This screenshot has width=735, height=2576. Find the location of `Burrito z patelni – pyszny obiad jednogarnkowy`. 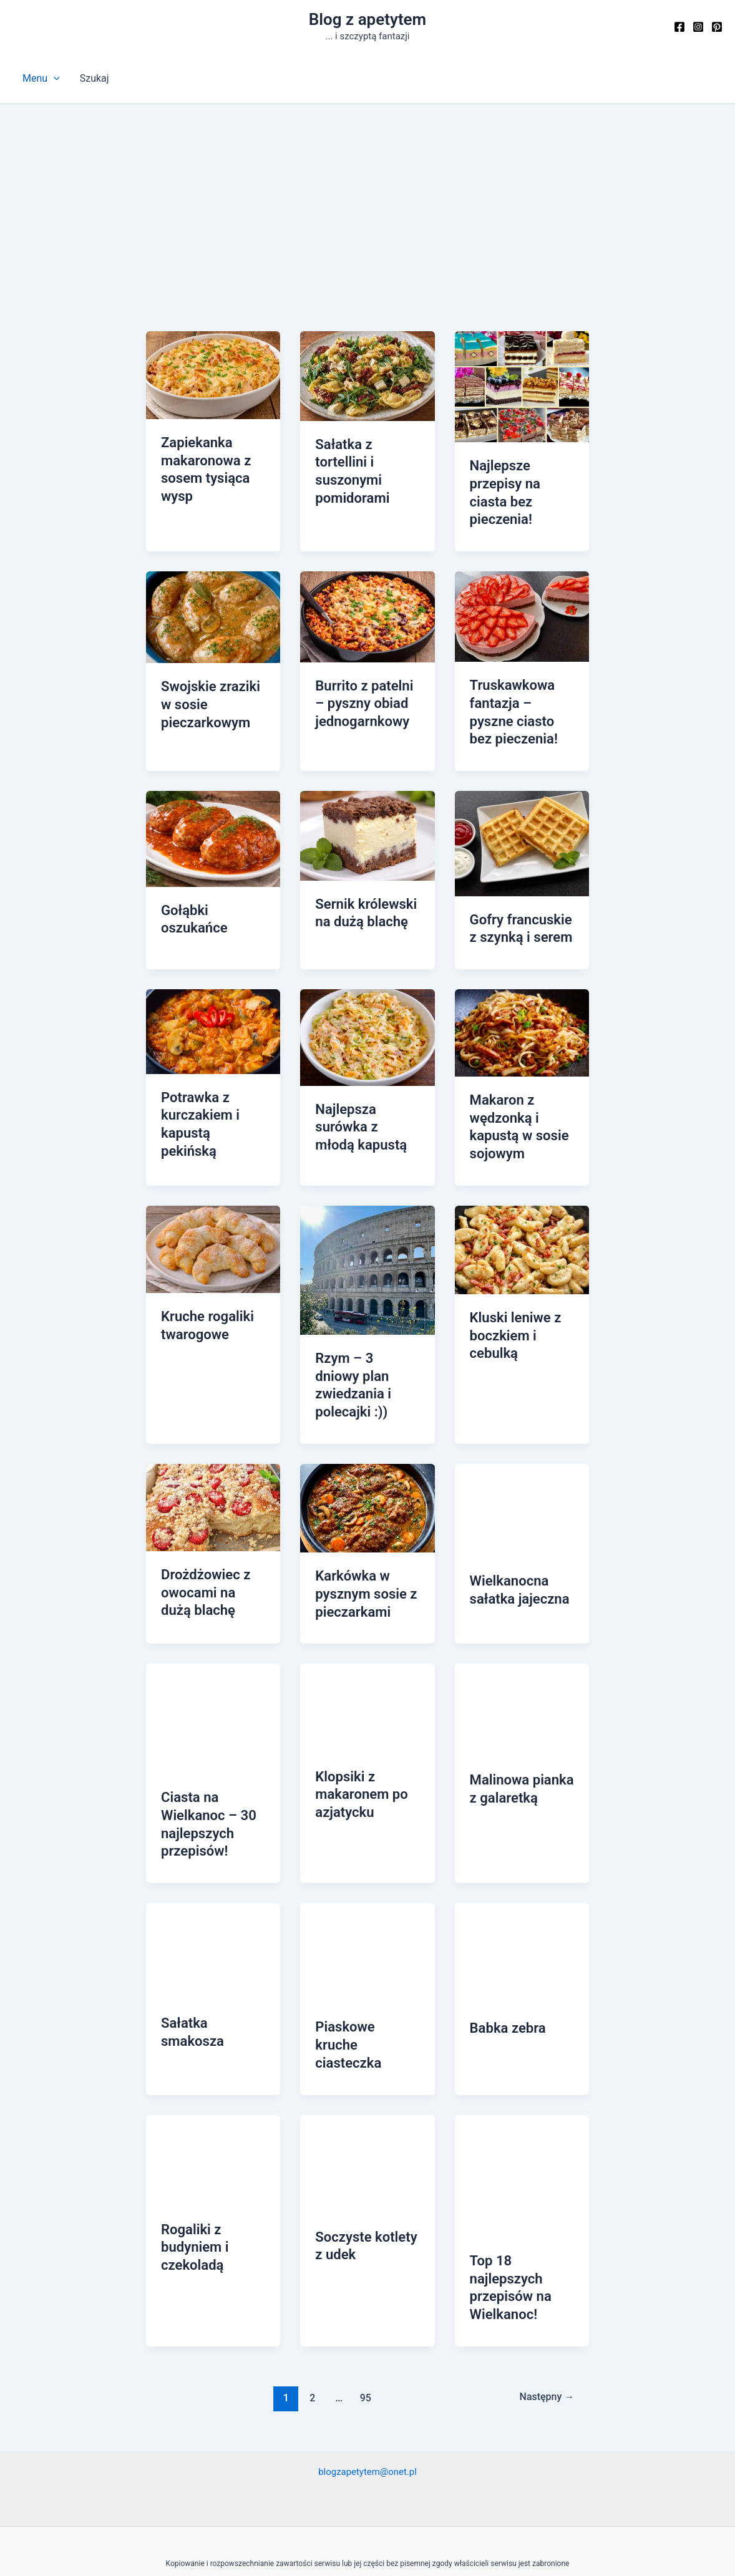

Burrito z patelni – pyszny obiad jednogarnkowy is located at coordinates (365, 678).